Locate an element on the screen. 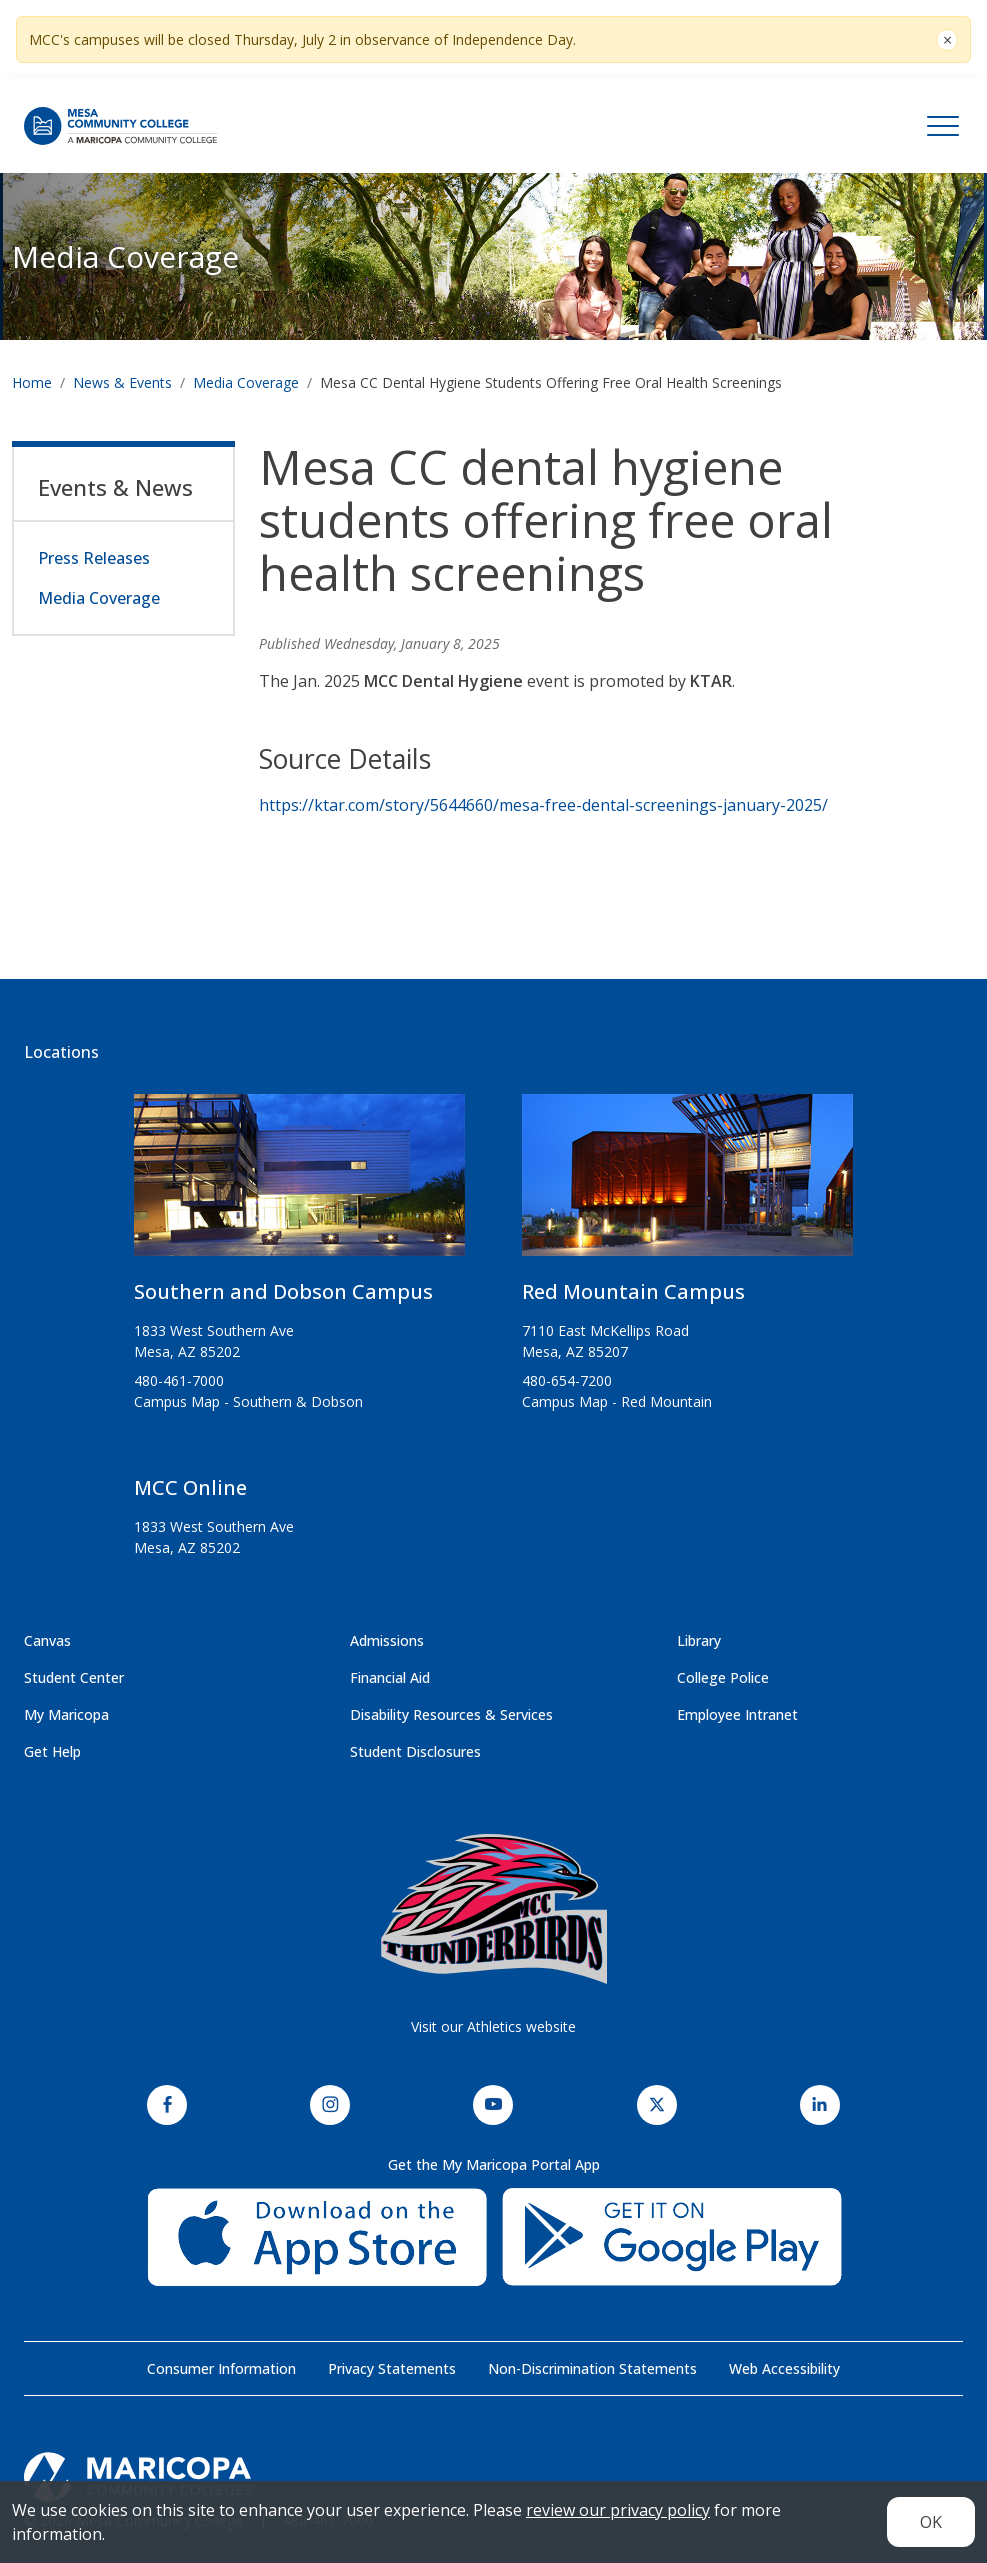  Disability Resources & Services is located at coordinates (451, 1714).